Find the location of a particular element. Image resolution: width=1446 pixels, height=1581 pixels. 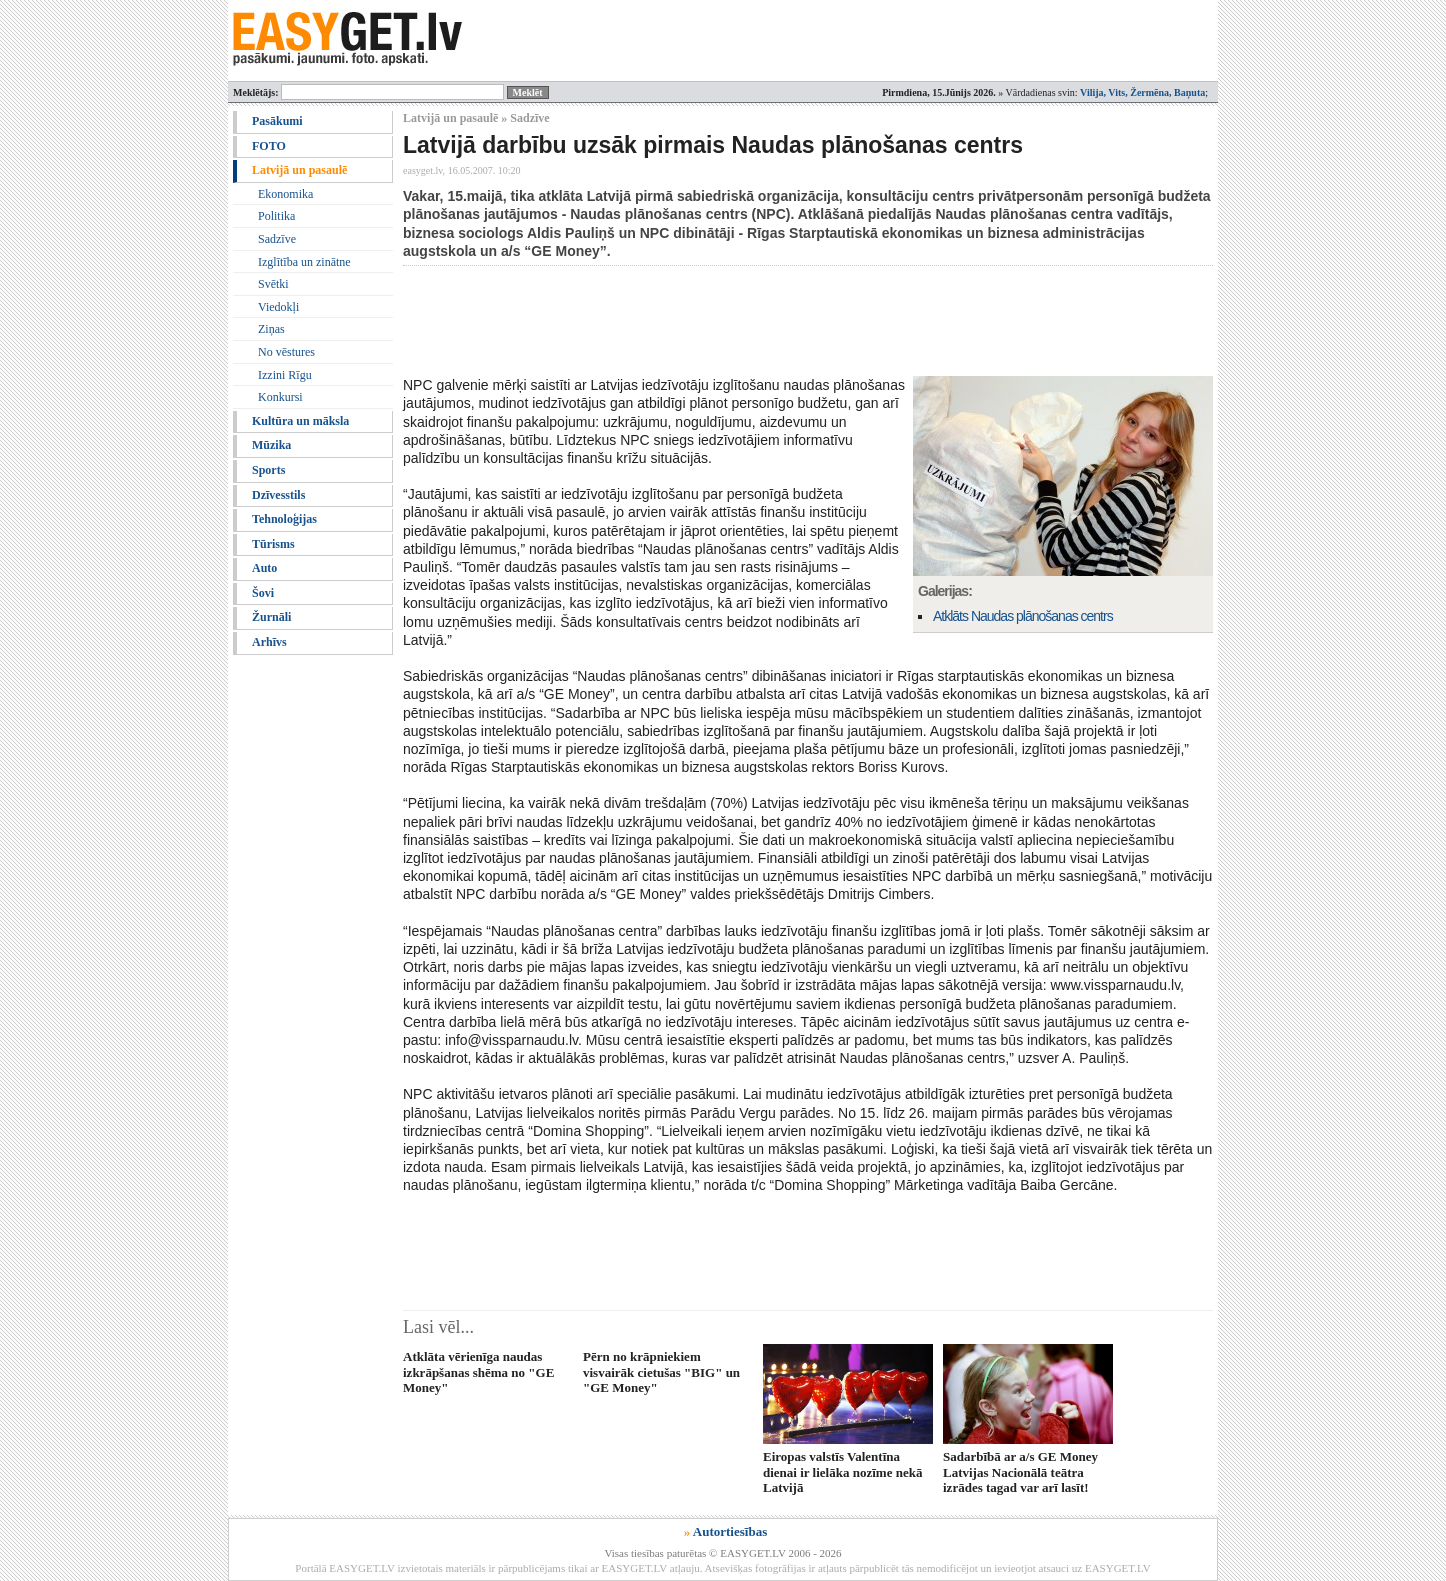

Šovi is located at coordinates (263, 593).